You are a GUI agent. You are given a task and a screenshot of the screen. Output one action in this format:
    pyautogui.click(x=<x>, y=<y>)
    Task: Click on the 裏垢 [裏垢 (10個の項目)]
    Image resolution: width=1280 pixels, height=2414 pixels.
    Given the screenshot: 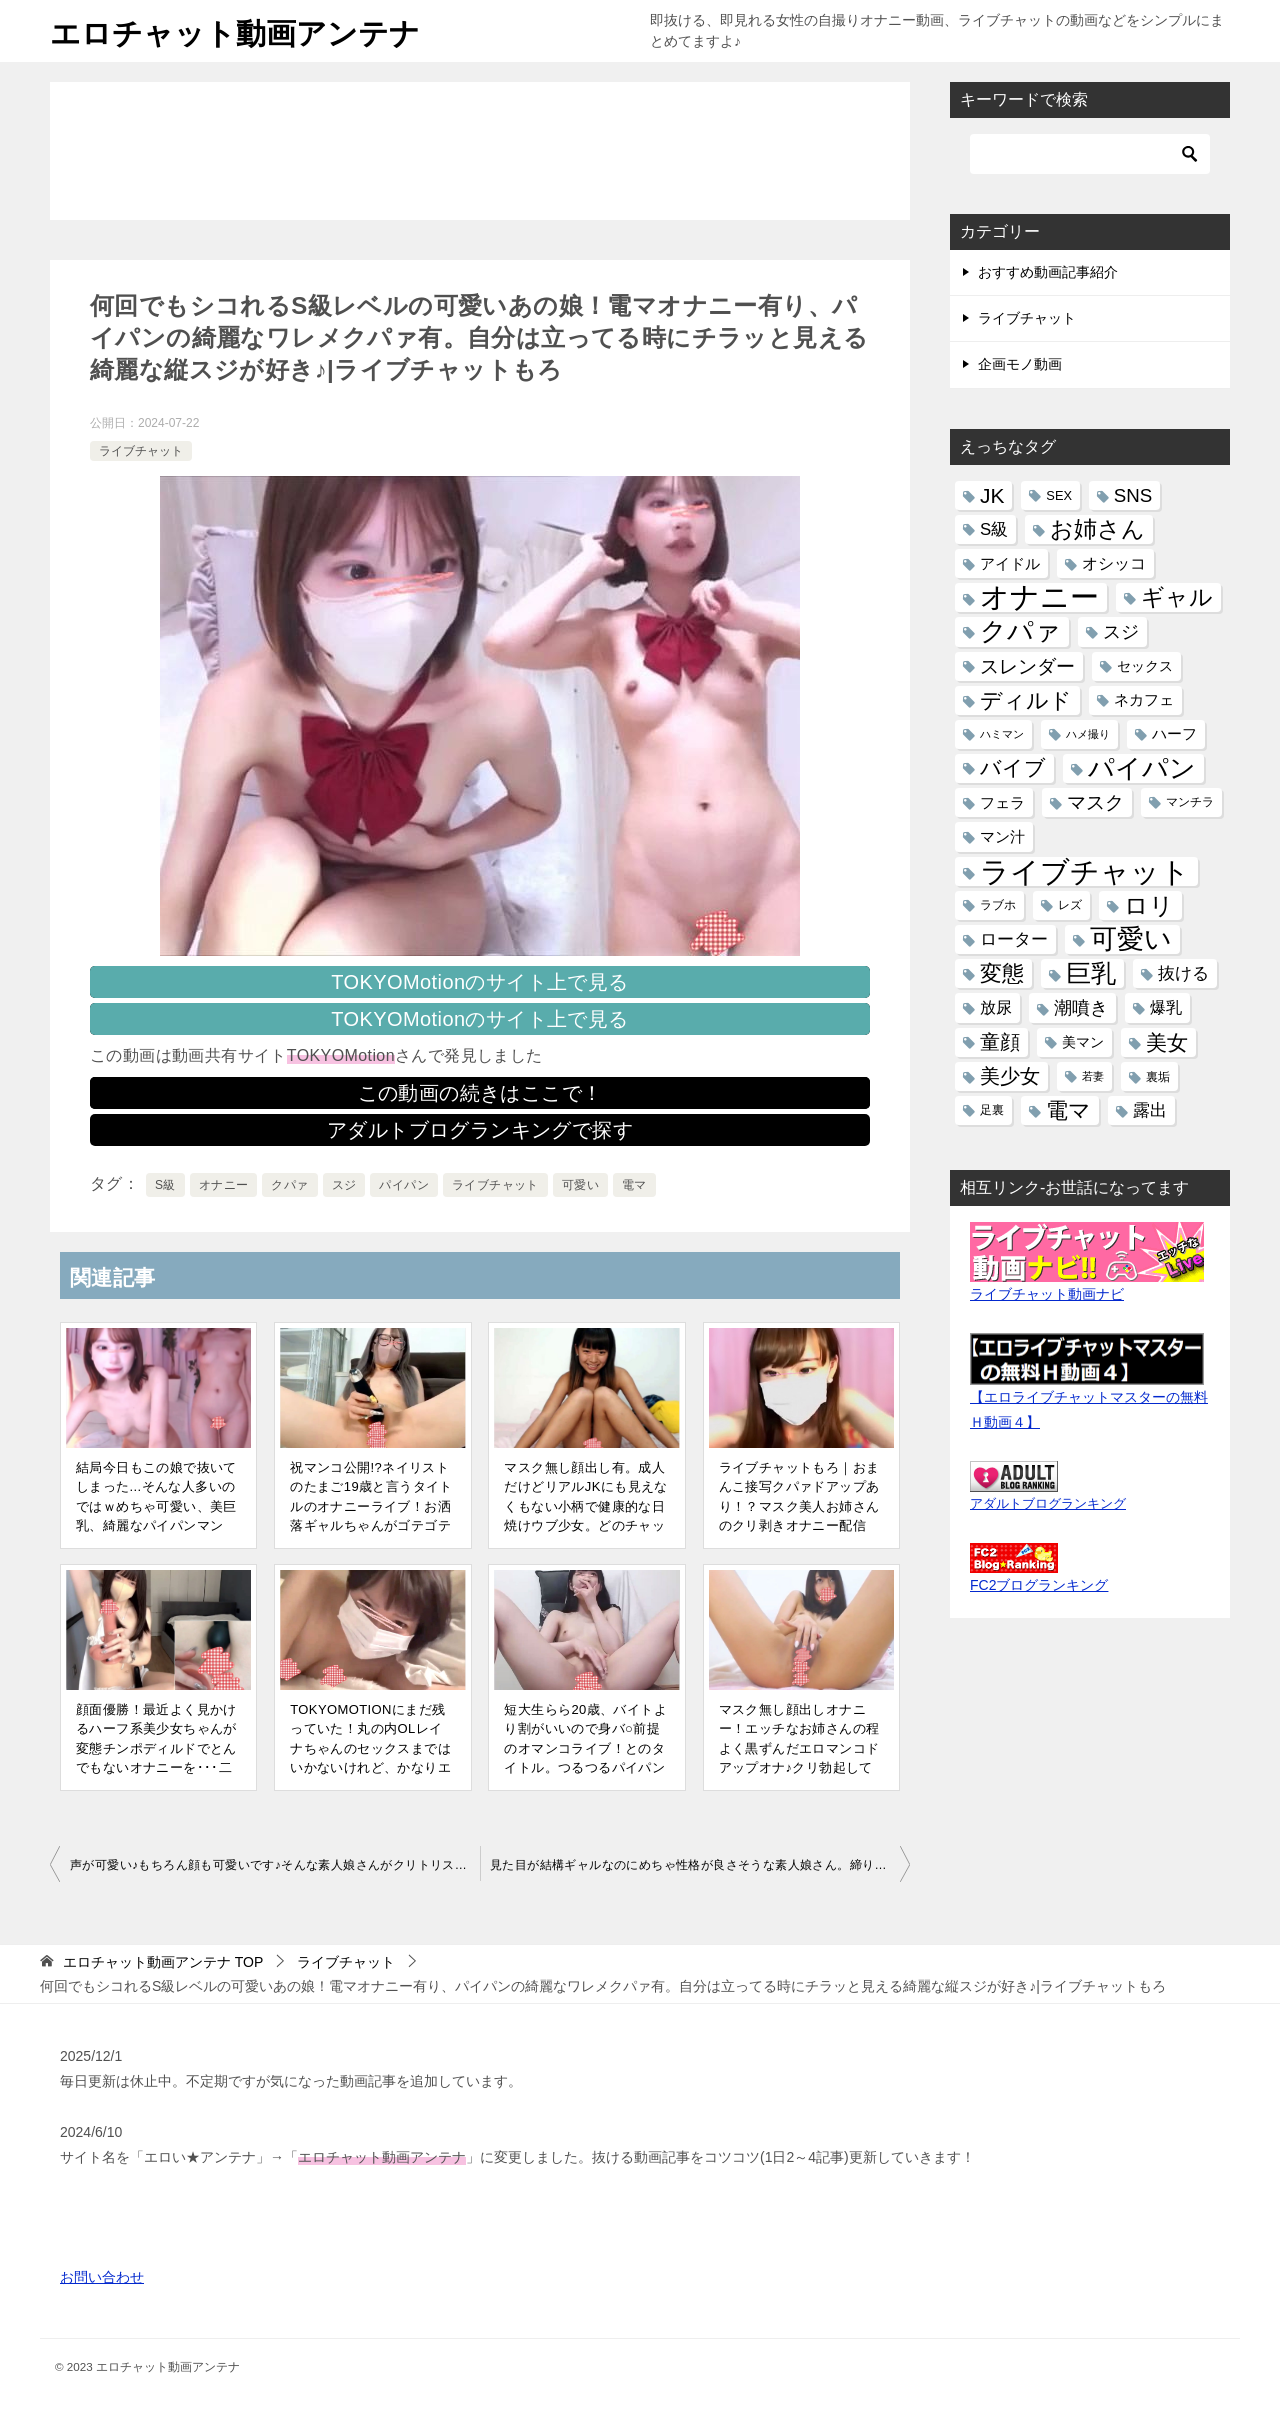 What is the action you would take?
    pyautogui.click(x=1158, y=1076)
    